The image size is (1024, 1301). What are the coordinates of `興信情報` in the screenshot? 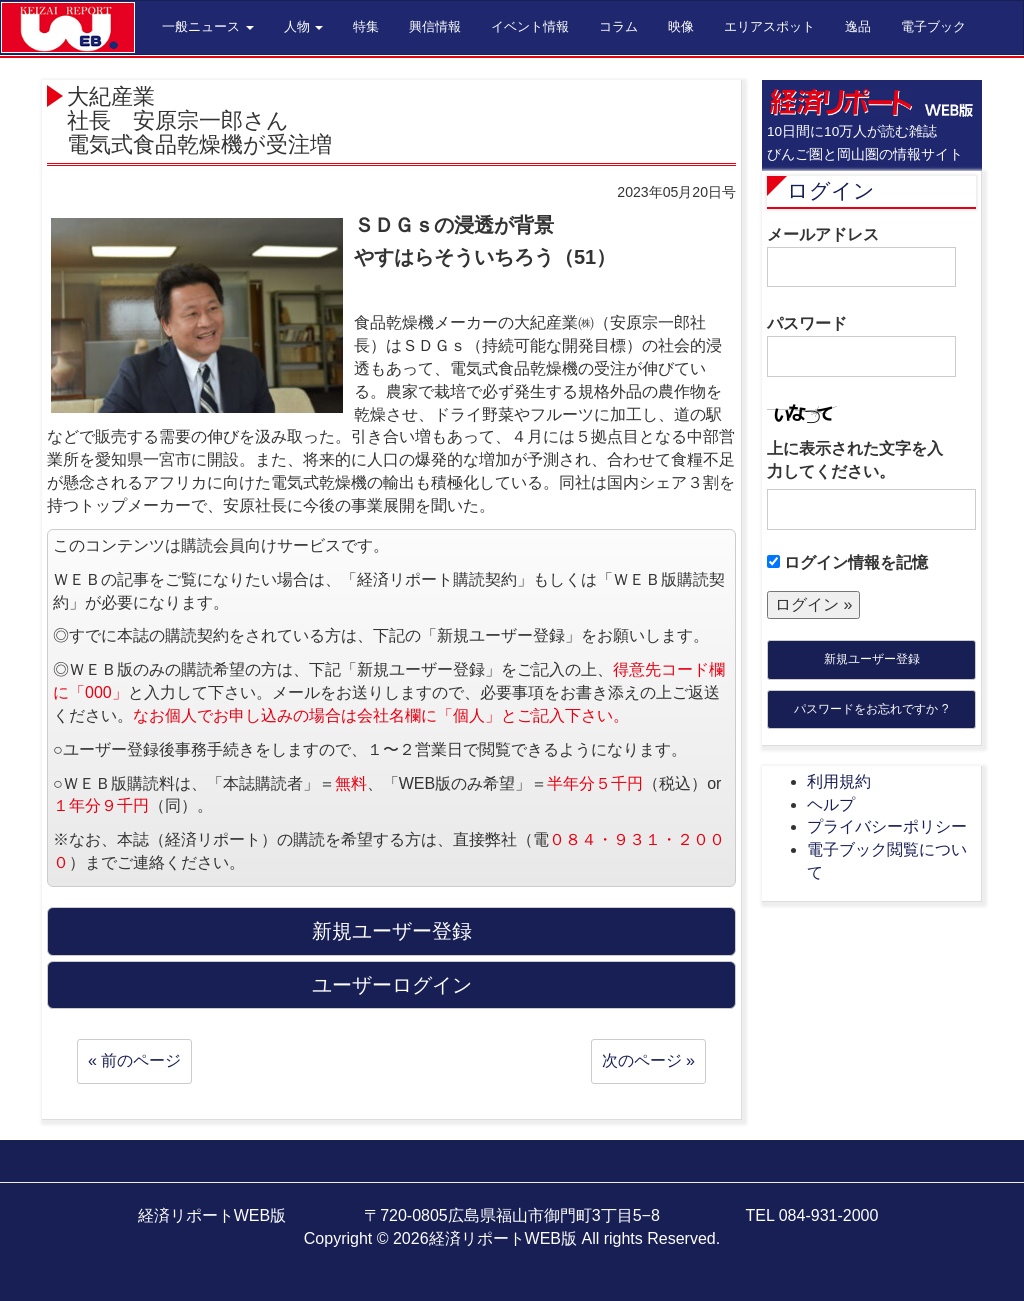 It's located at (435, 26).